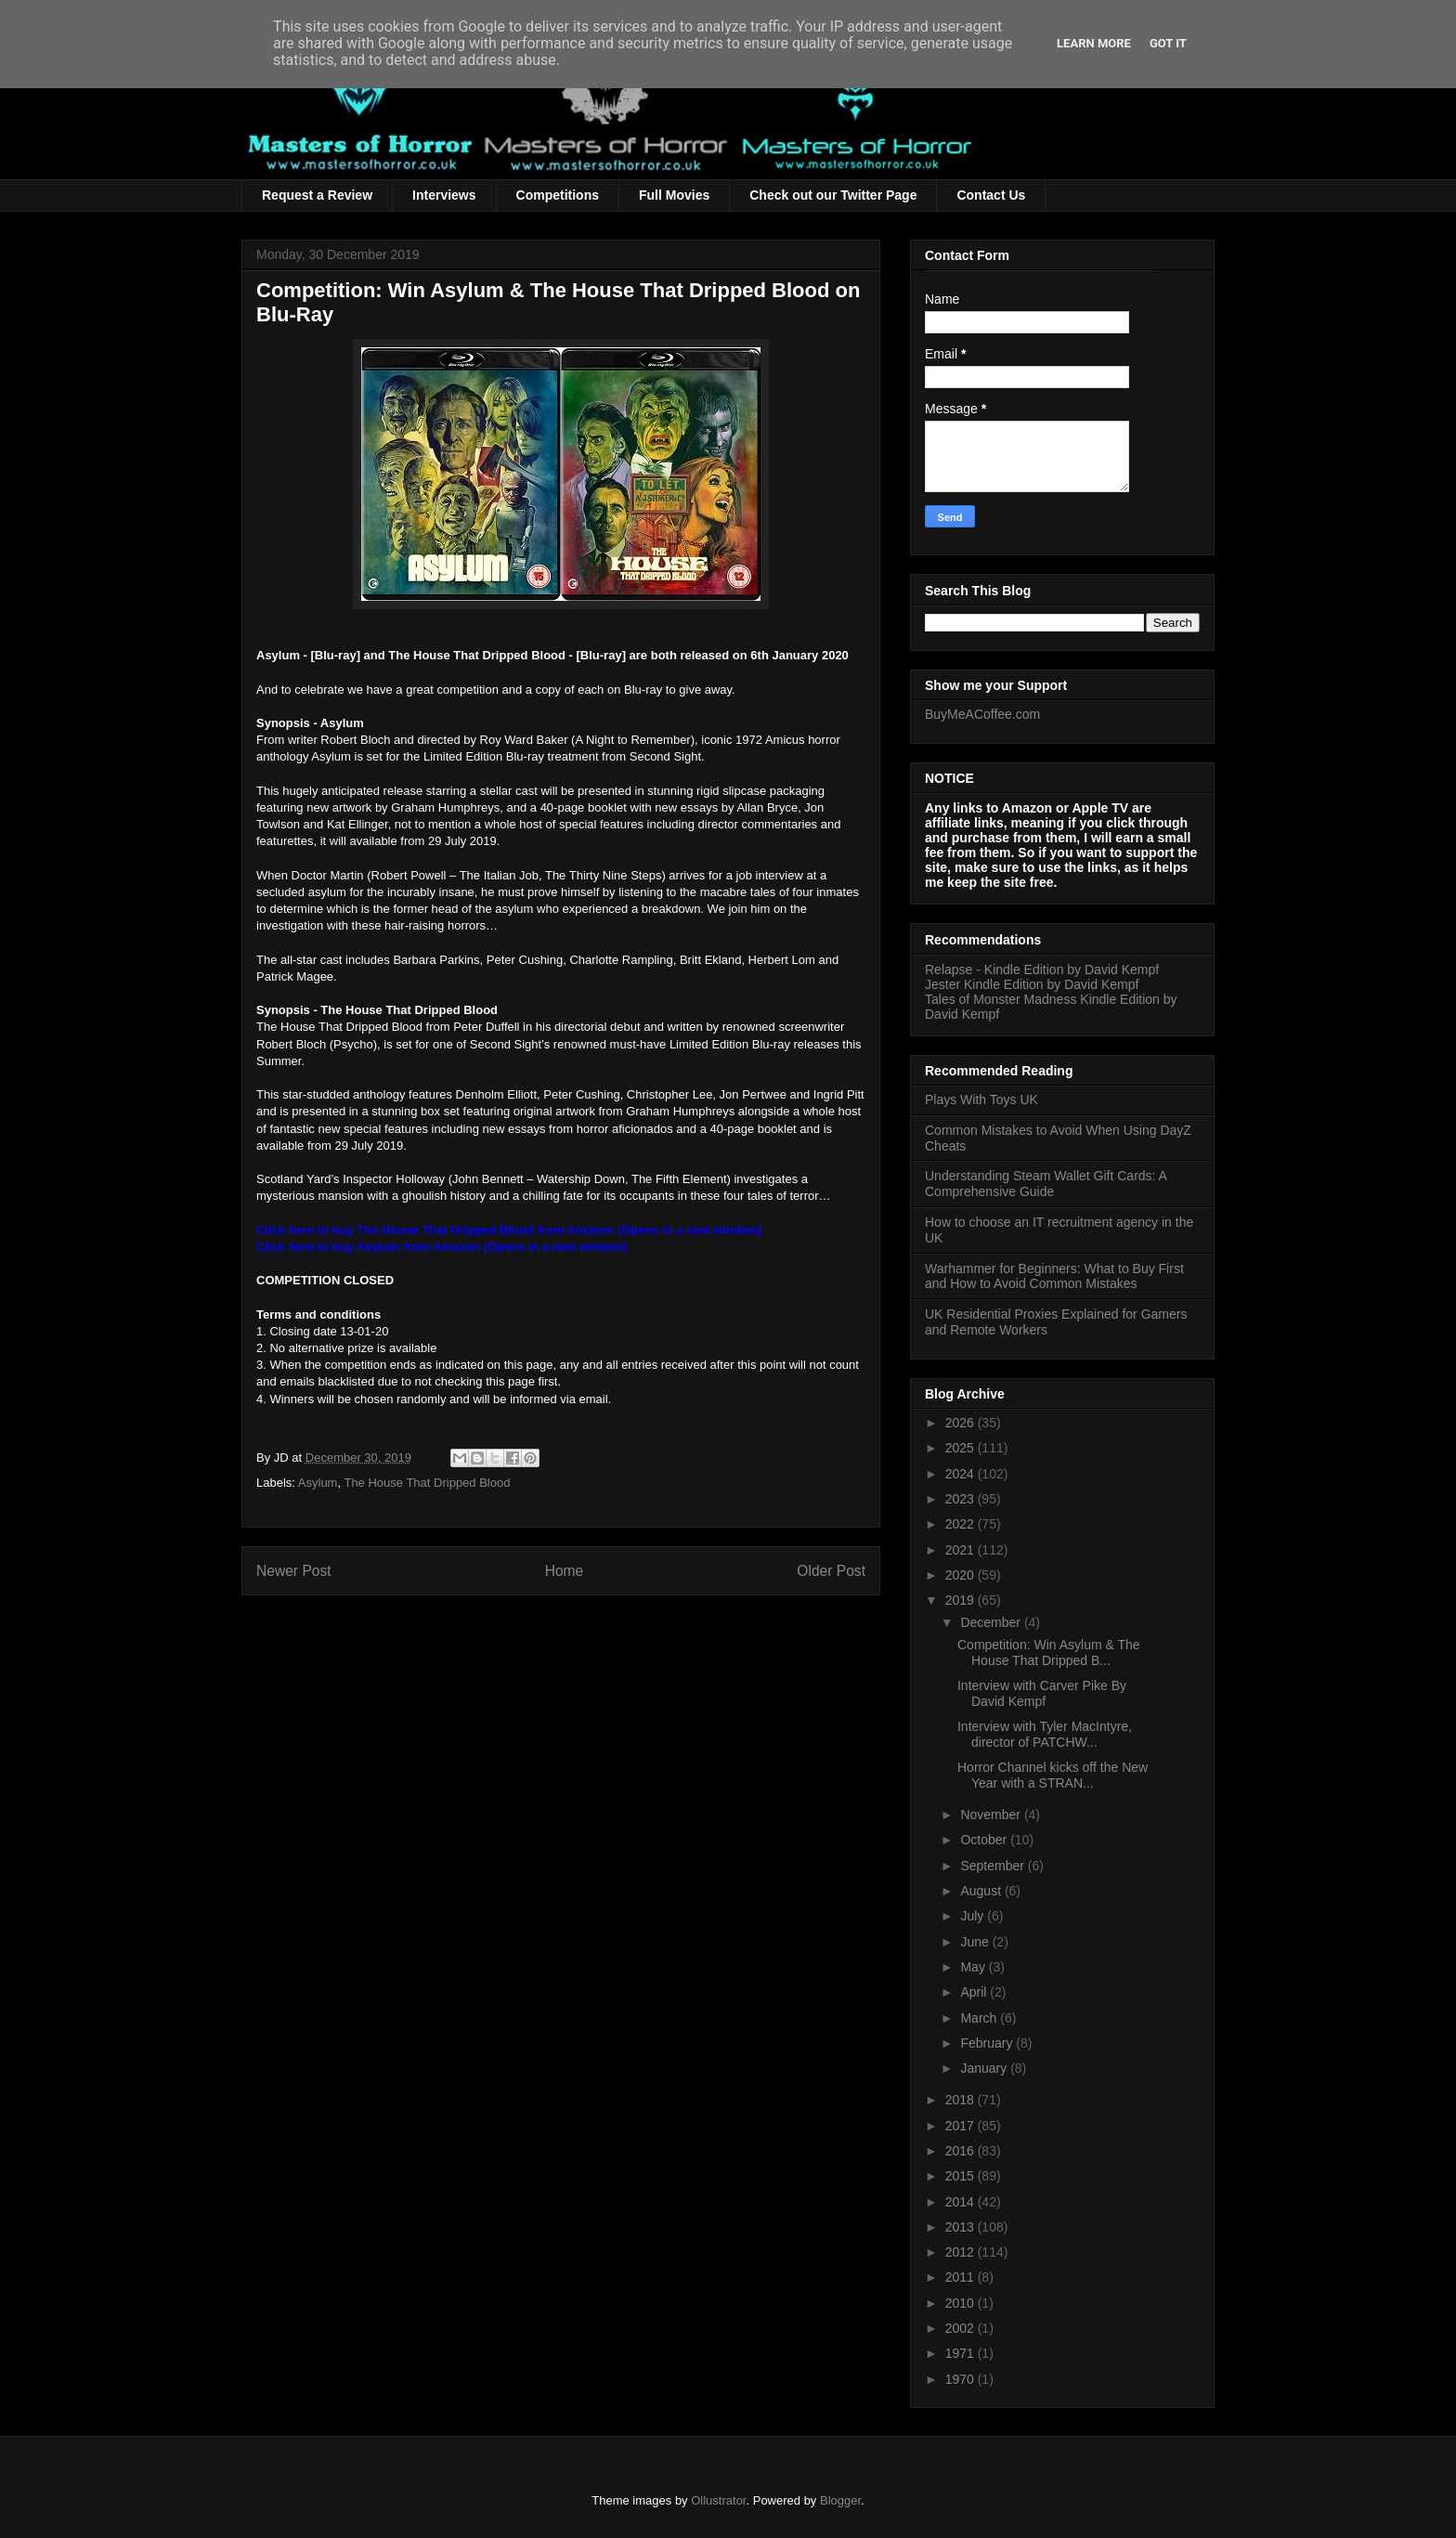 This screenshot has height=2538, width=1456. I want to click on 2020, so click(961, 1575).